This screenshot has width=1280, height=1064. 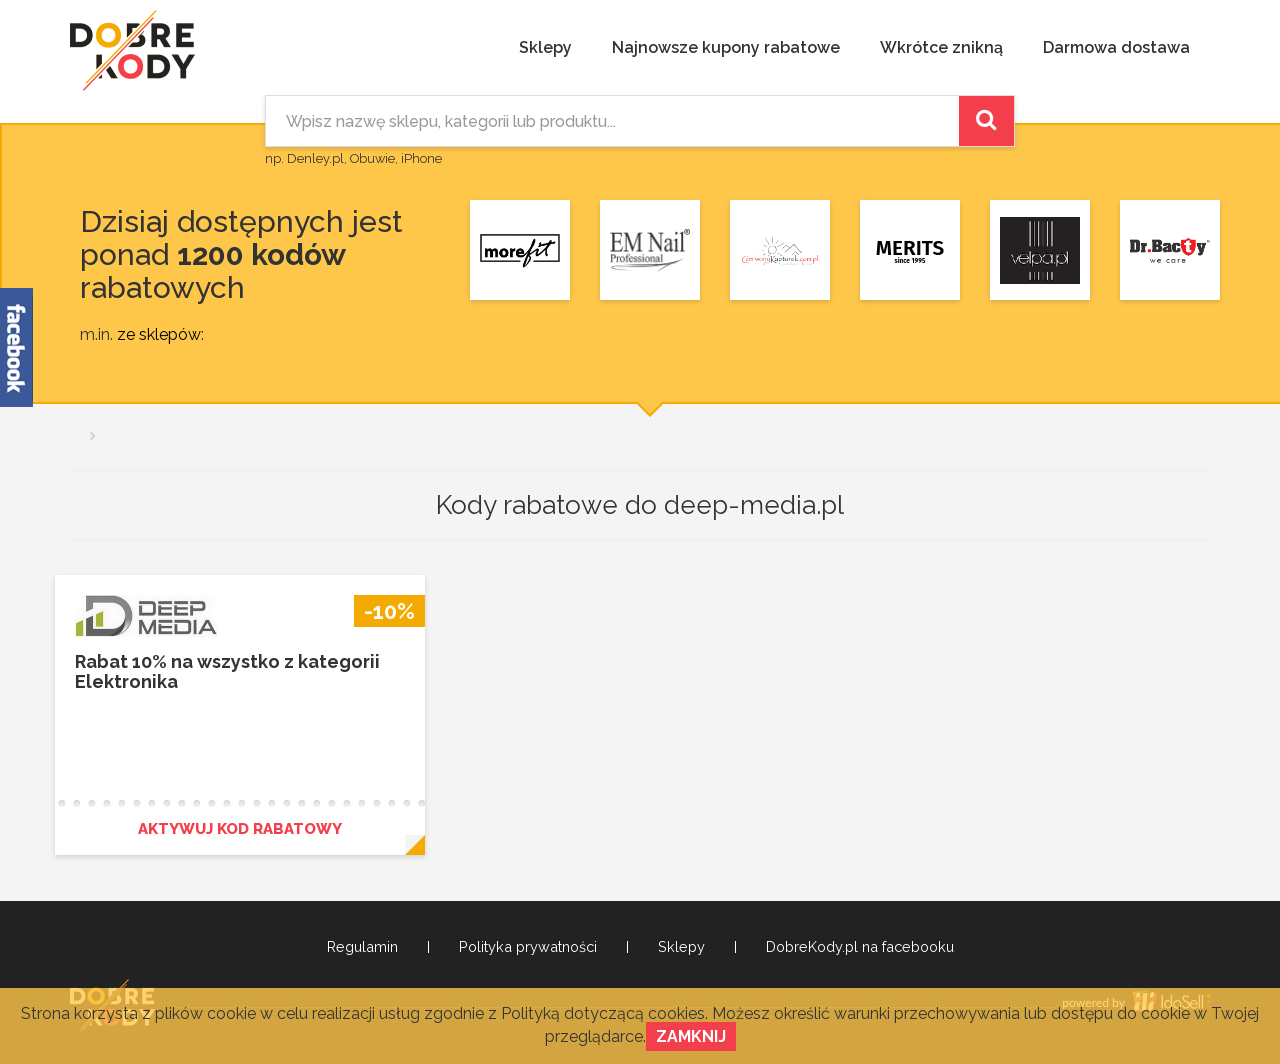 What do you see at coordinates (603, 1013) in the screenshot?
I see `Polityką dotyczącą cookies` at bounding box center [603, 1013].